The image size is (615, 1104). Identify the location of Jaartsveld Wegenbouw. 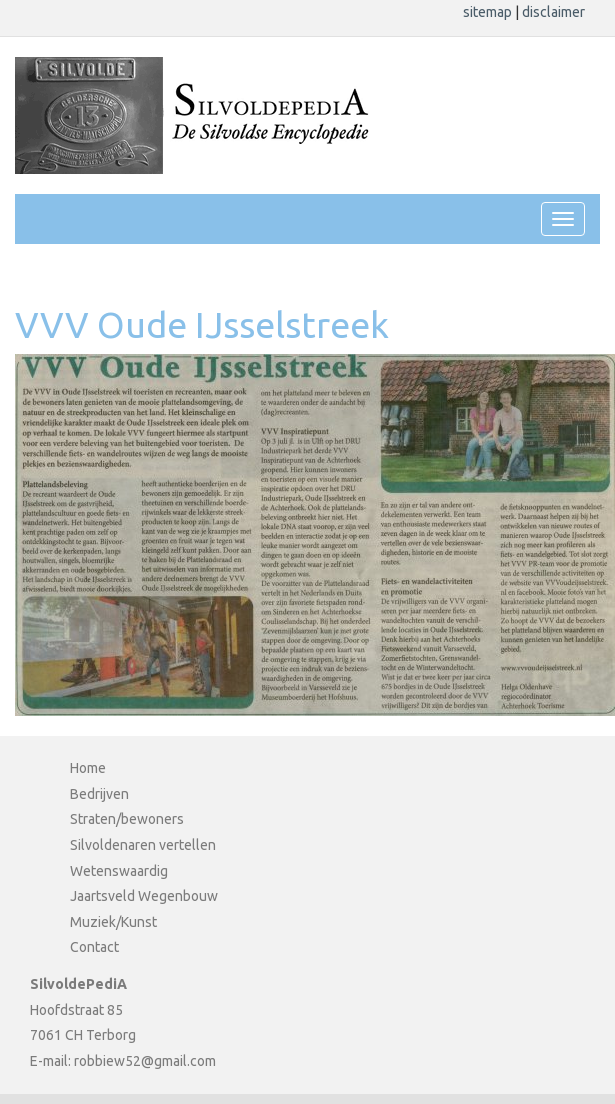
(144, 896).